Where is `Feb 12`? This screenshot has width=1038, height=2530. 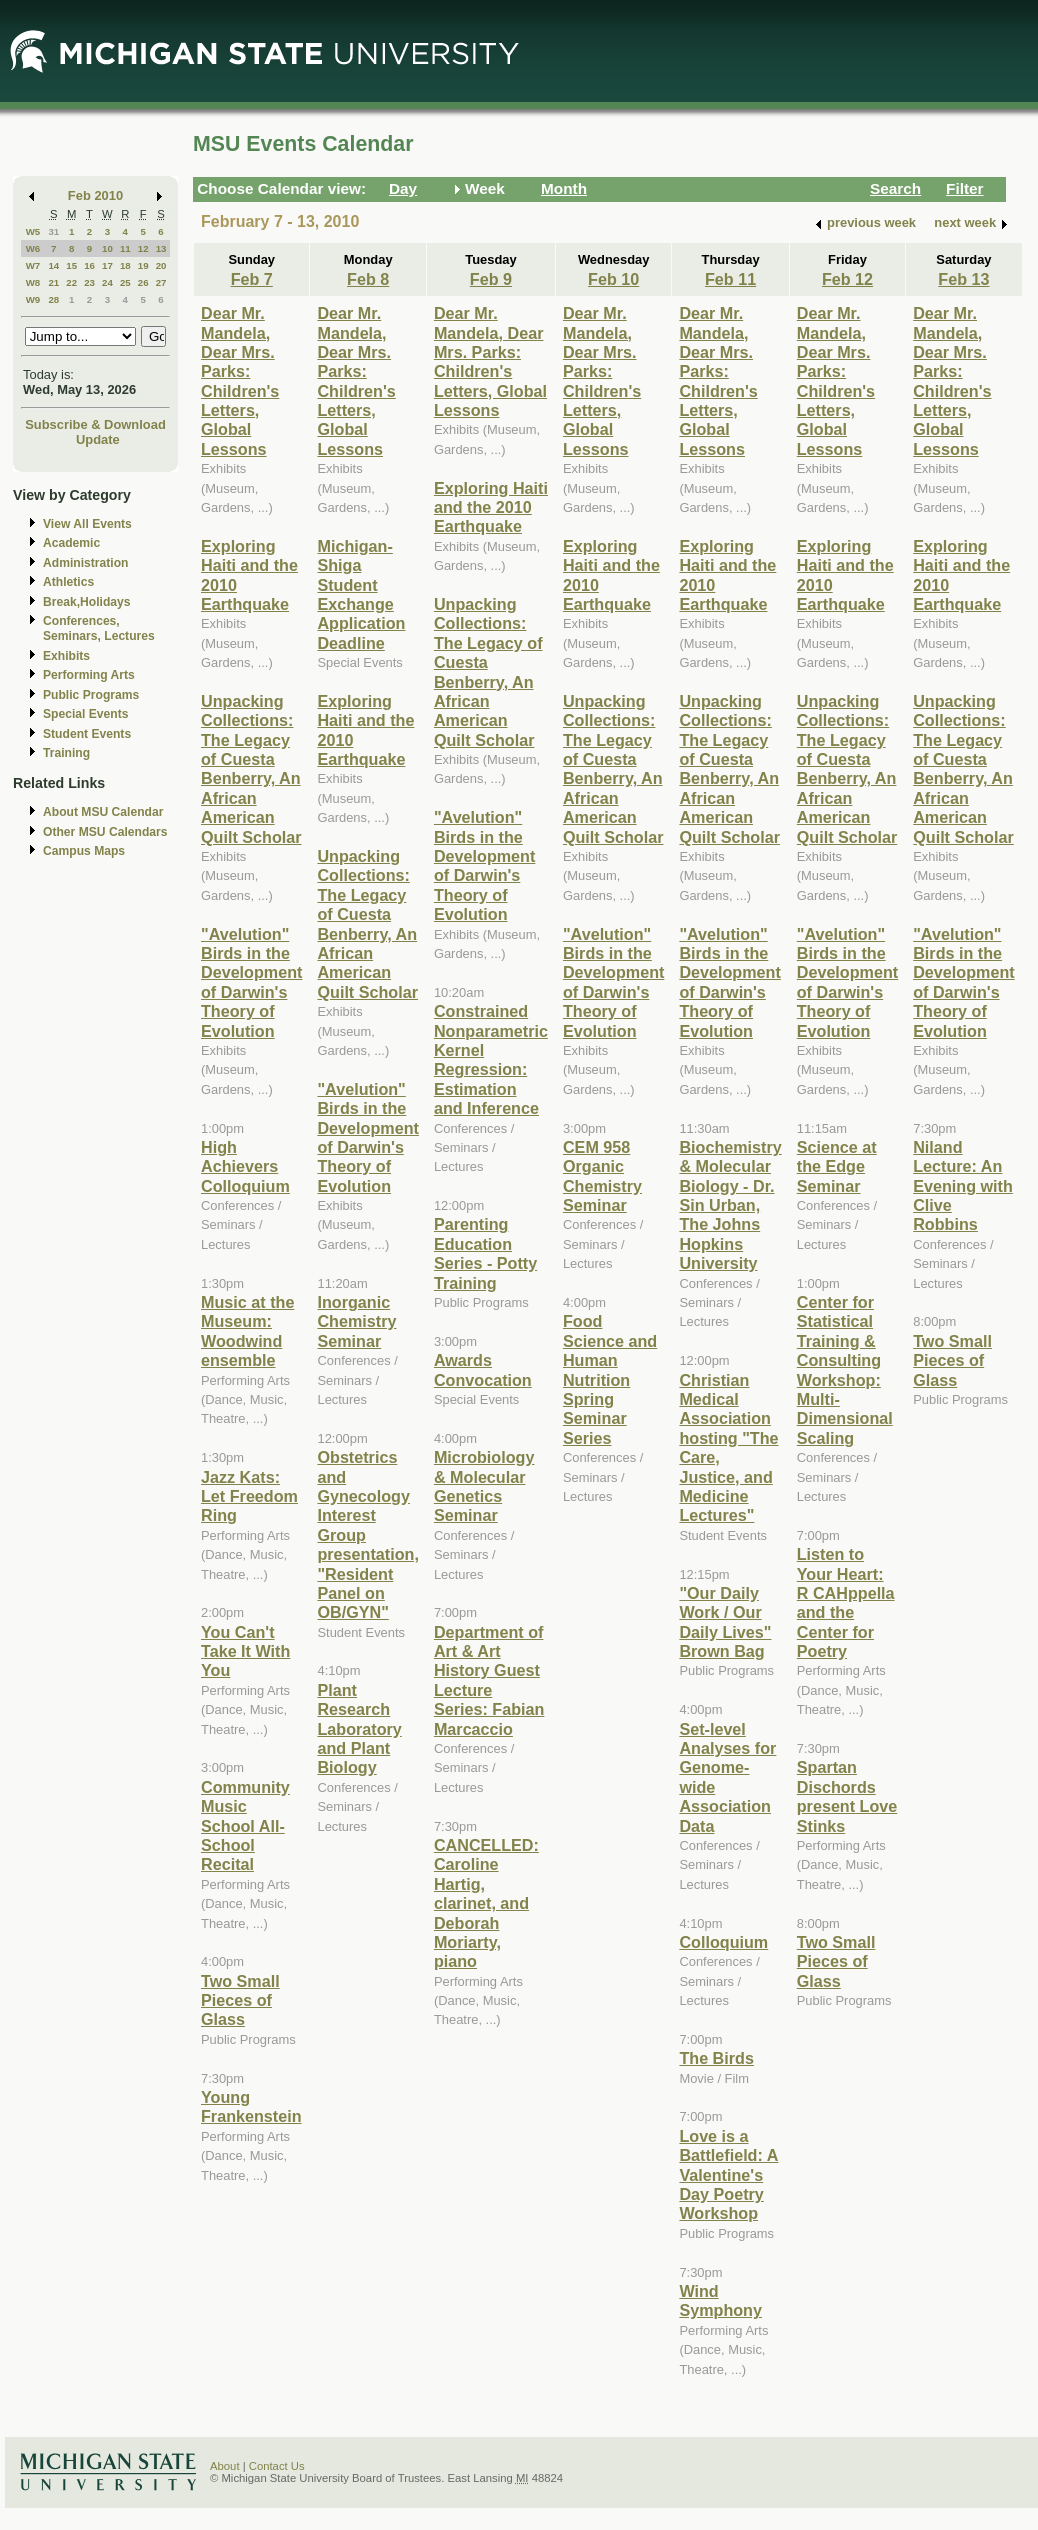
Feb 12 is located at coordinates (847, 279).